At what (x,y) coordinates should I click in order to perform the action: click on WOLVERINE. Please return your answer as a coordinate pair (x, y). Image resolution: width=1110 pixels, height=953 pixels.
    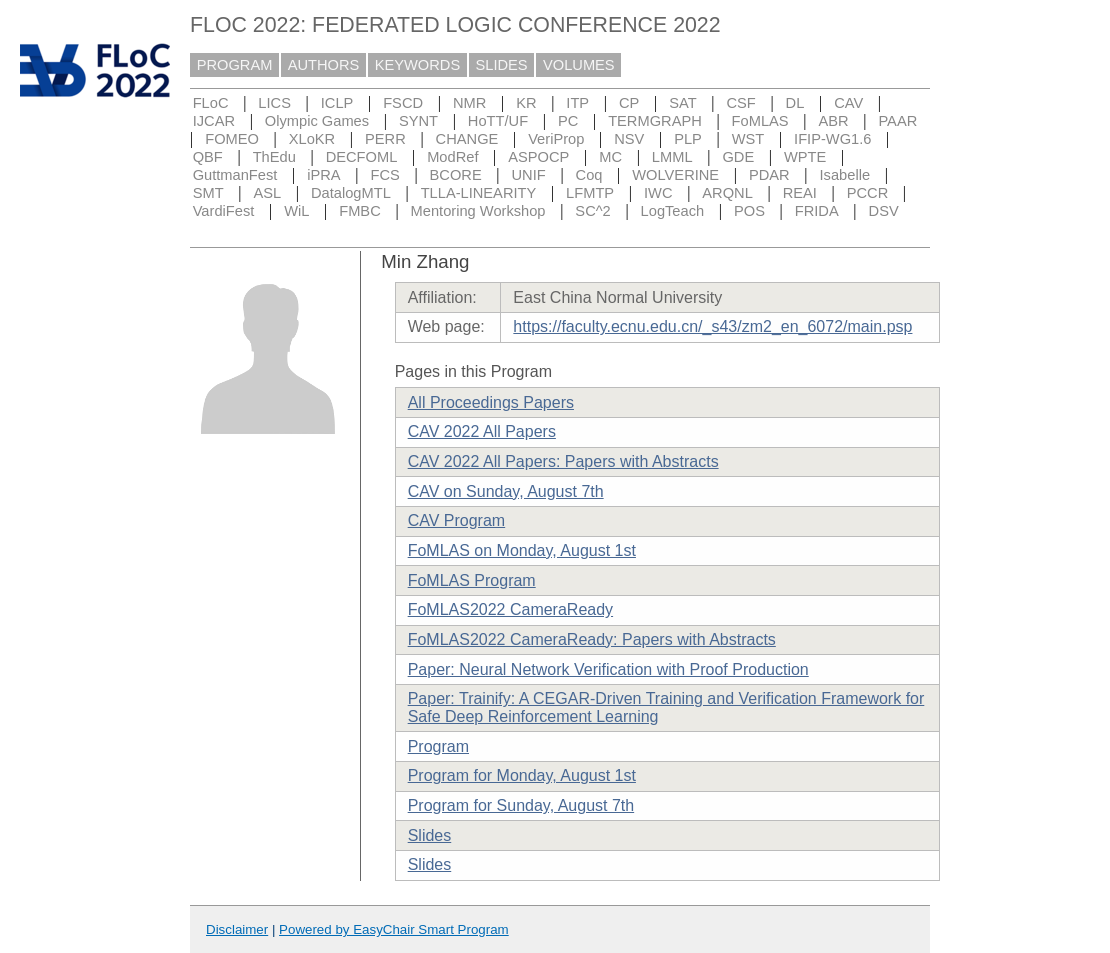
    Looking at the image, I should click on (675, 175).